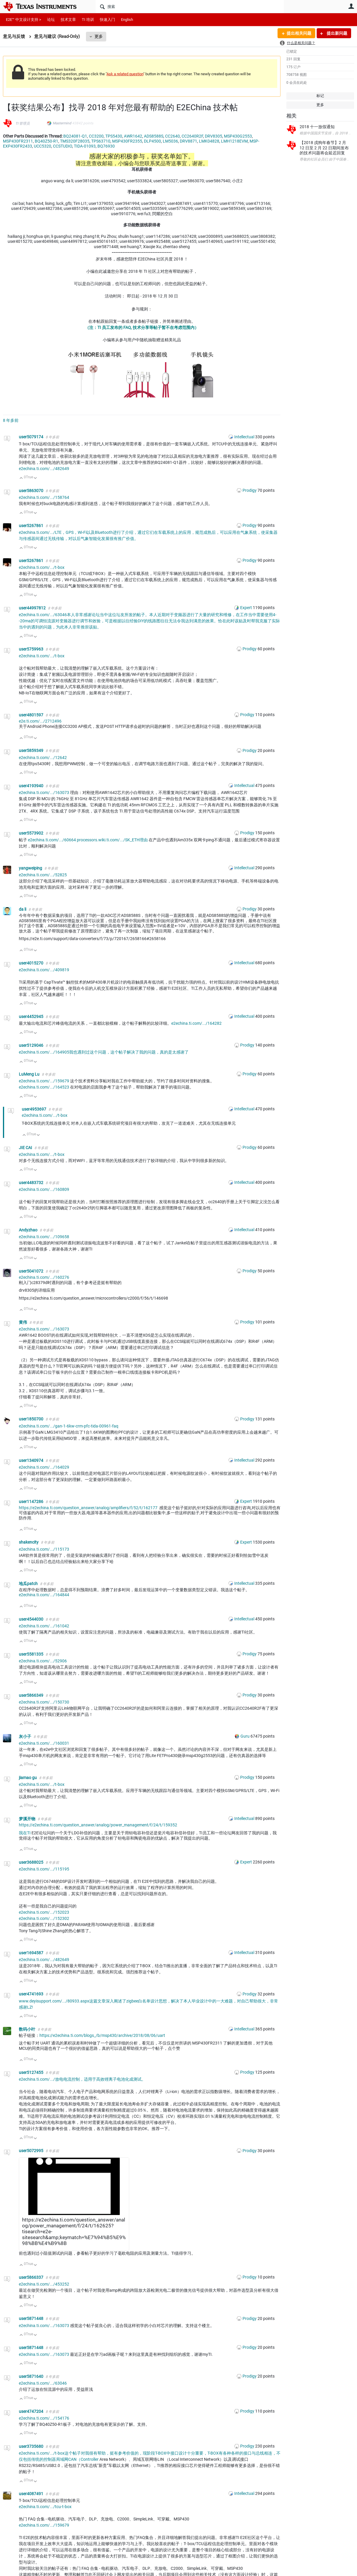 This screenshot has height=2576, width=357. I want to click on user1850700, so click(31, 1419).